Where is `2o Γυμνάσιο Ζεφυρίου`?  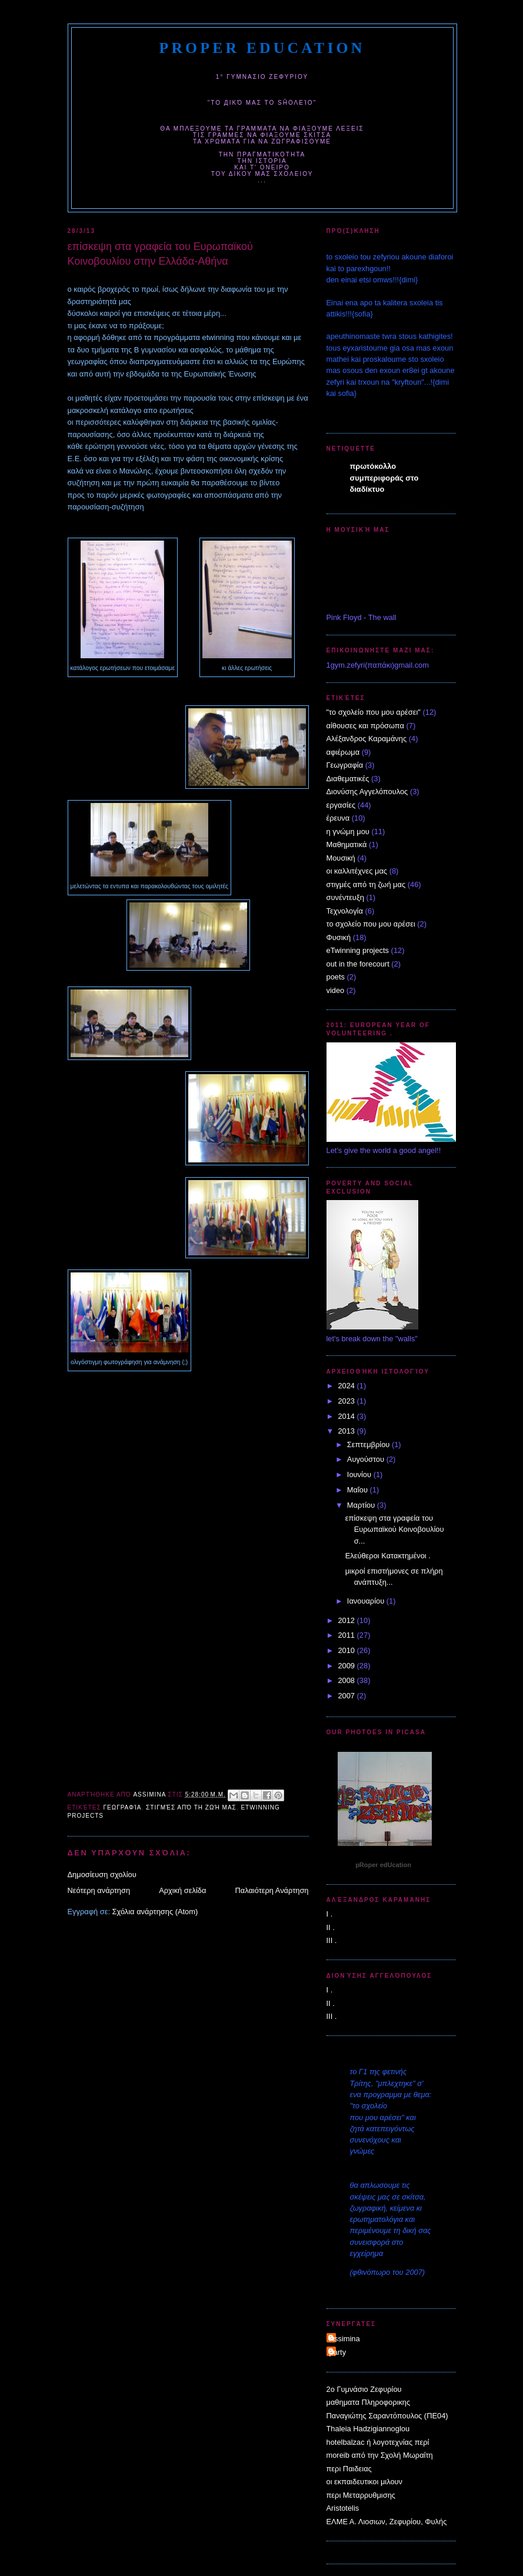
2o Γυμνάσιο Ζεφυρίου is located at coordinates (364, 2389).